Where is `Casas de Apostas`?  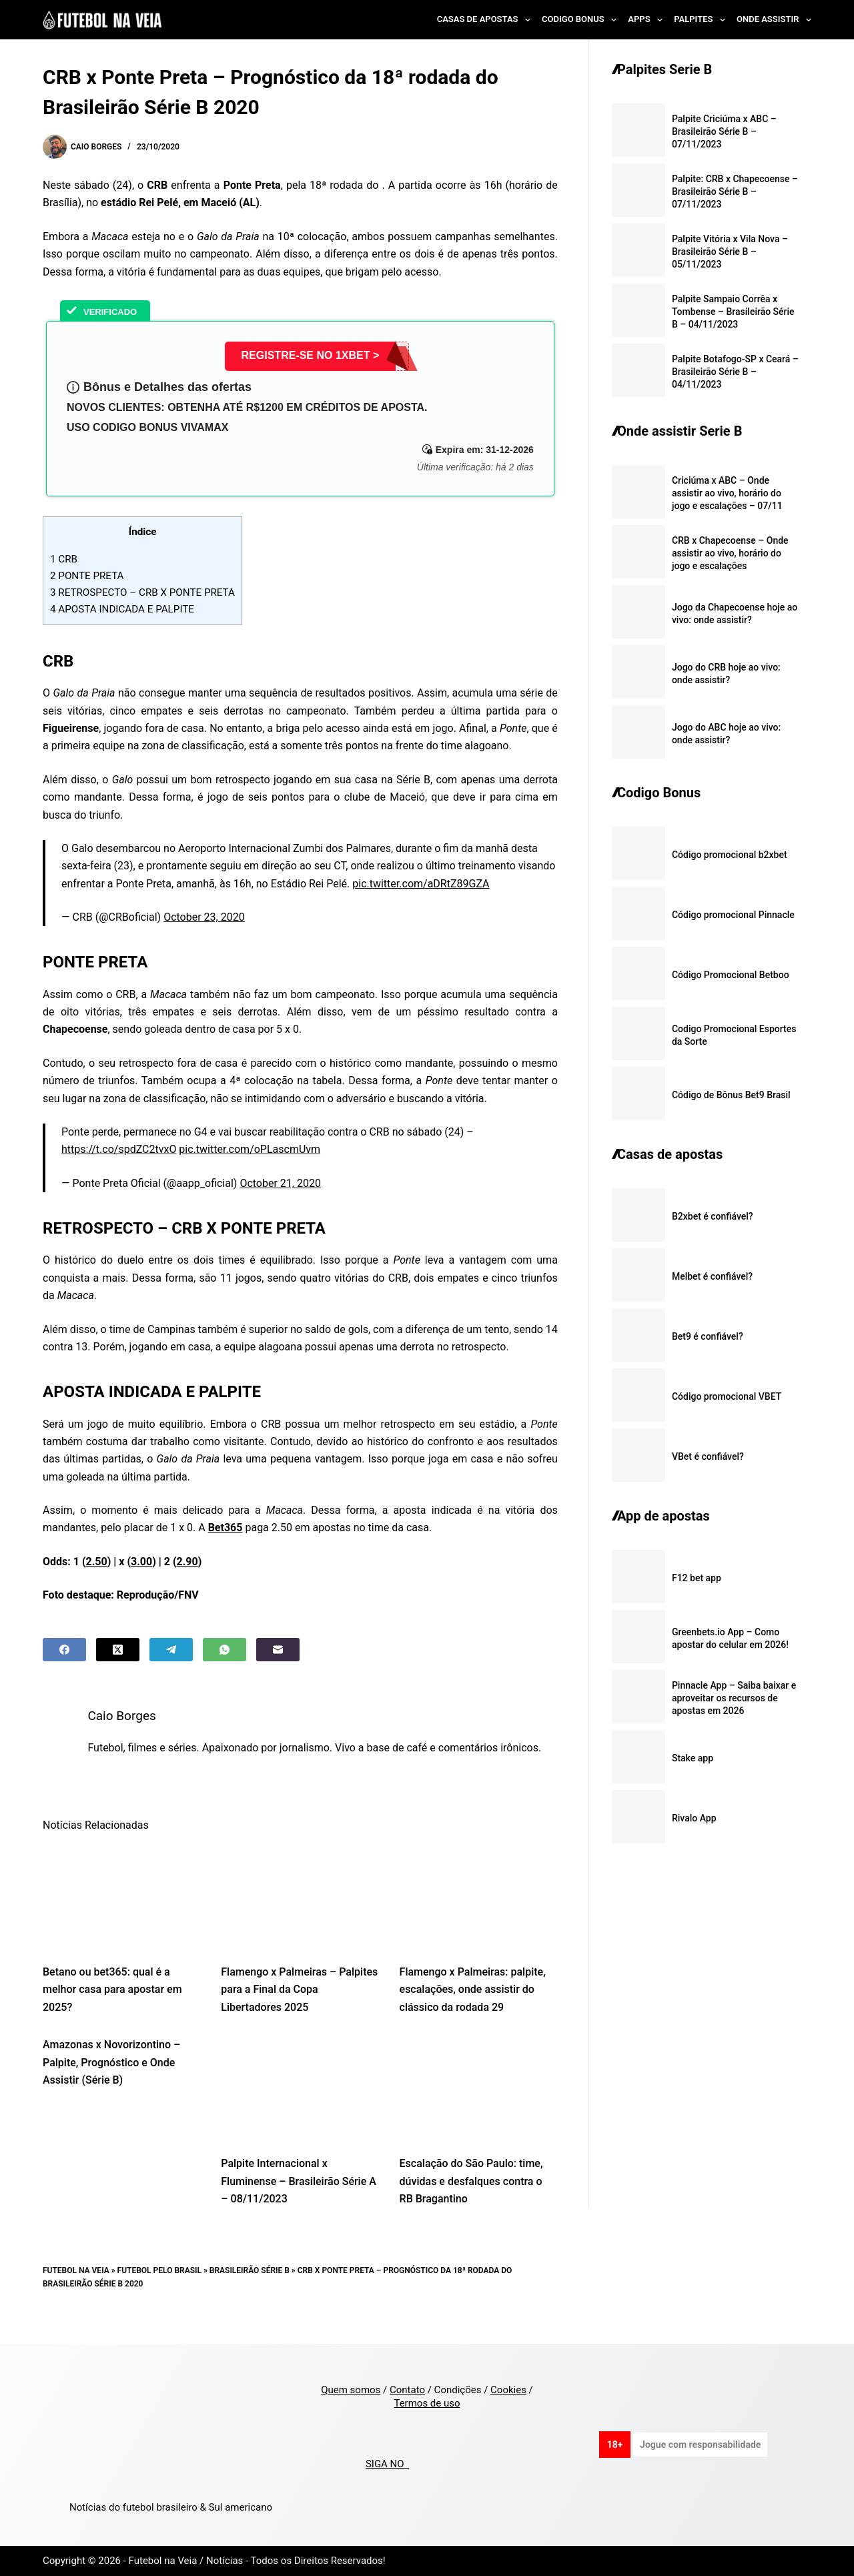
Casas de Apostas is located at coordinates (486, 20).